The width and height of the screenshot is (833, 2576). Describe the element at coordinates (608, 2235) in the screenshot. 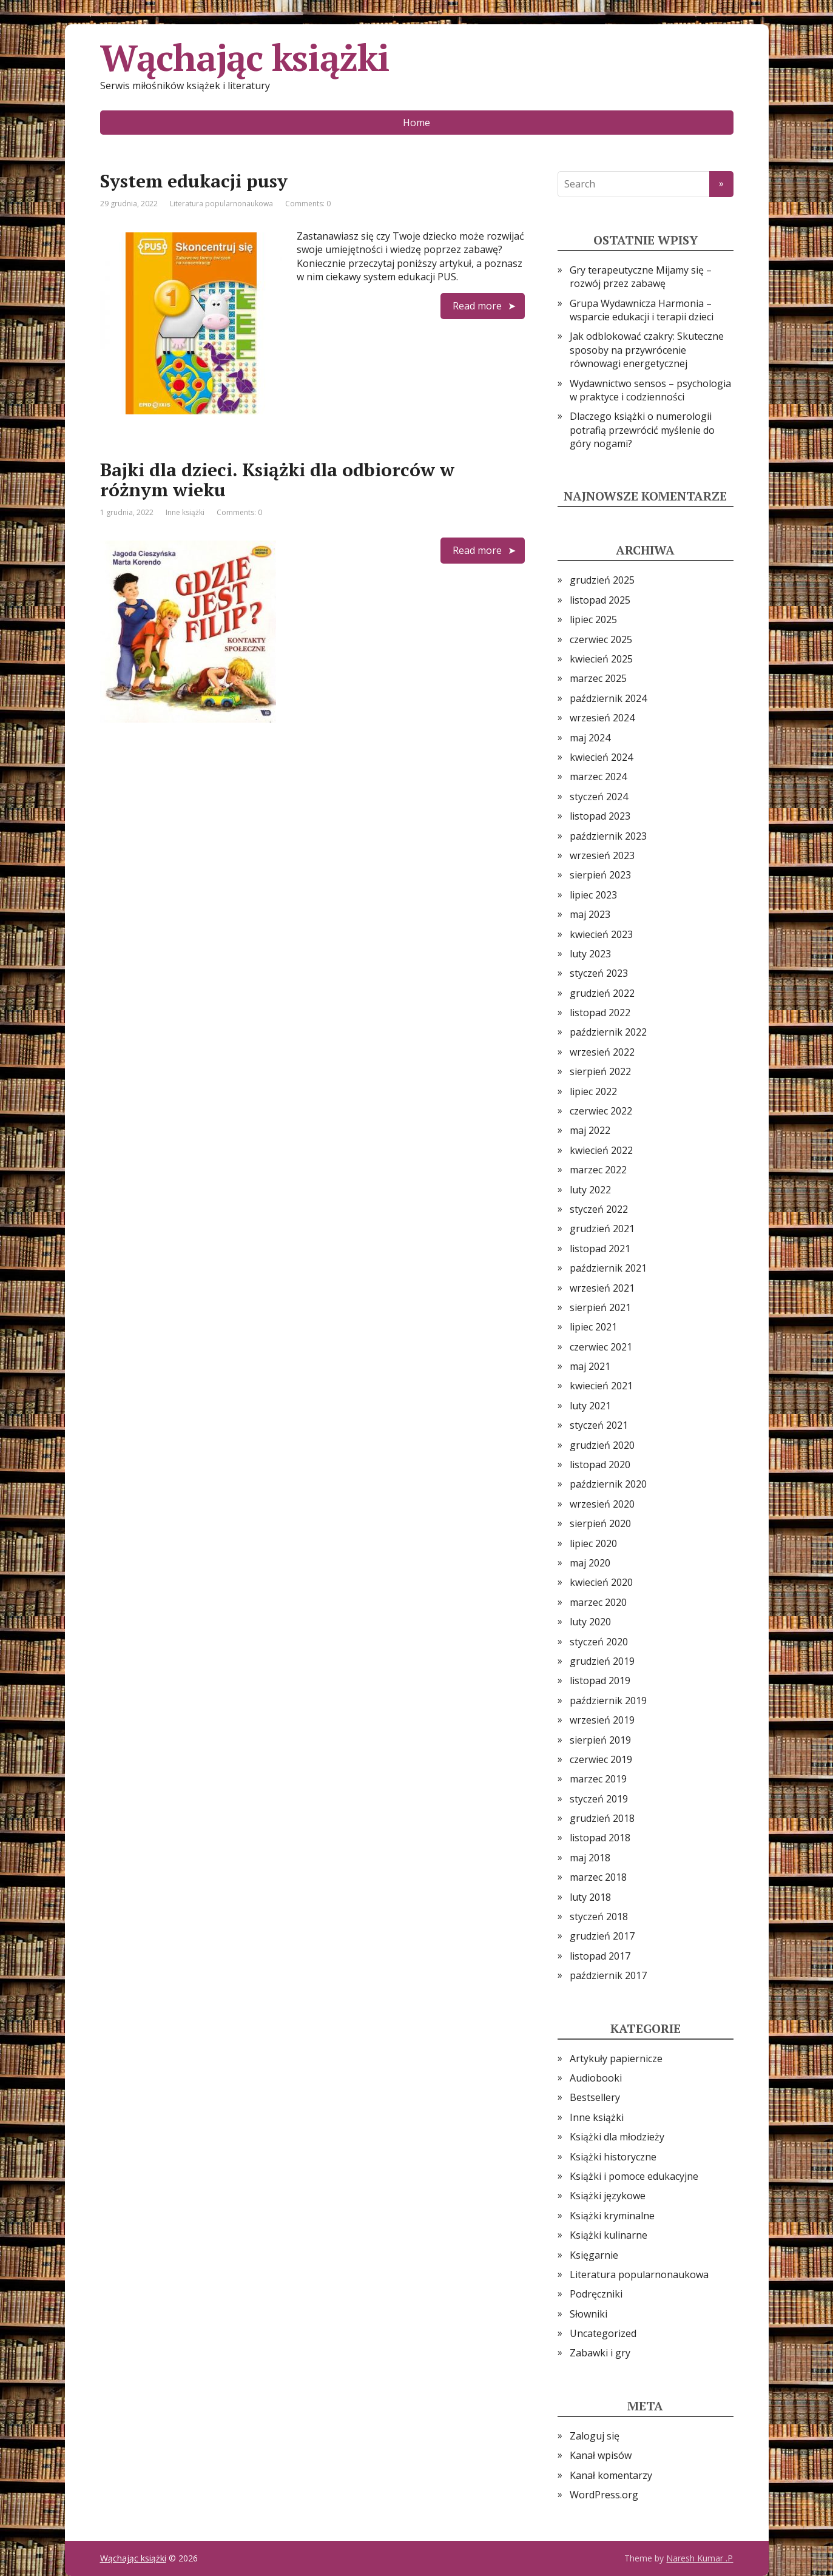

I see `Książki kulinarne` at that location.